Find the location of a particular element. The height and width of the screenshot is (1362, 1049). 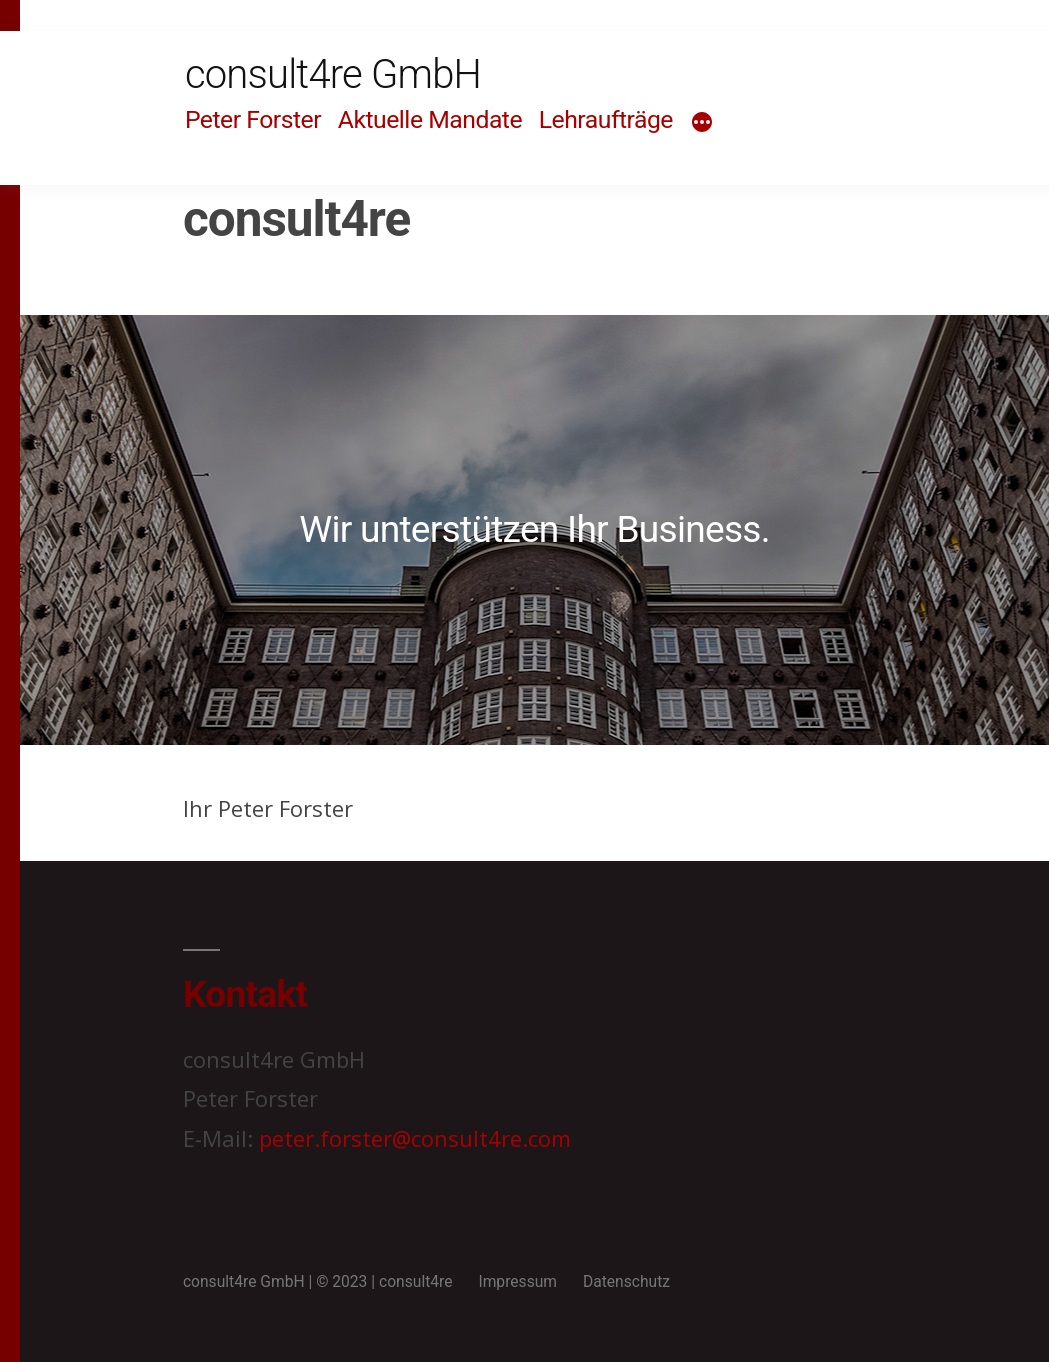

peter.forster@consult4re.com is located at coordinates (415, 1138).